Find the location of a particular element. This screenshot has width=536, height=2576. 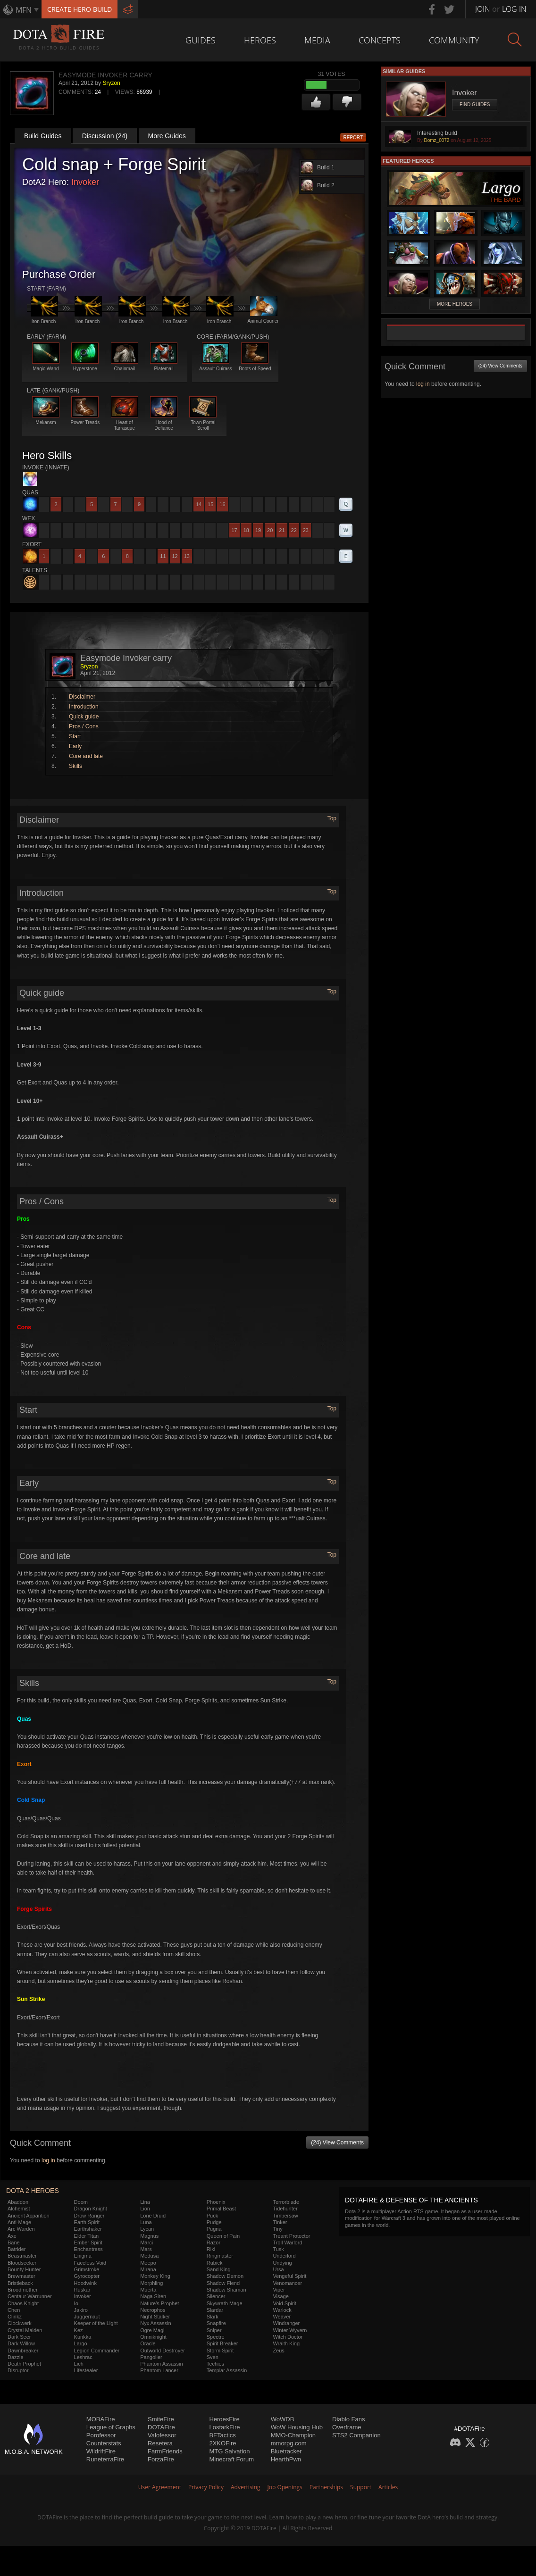

Morphling is located at coordinates (151, 2283).